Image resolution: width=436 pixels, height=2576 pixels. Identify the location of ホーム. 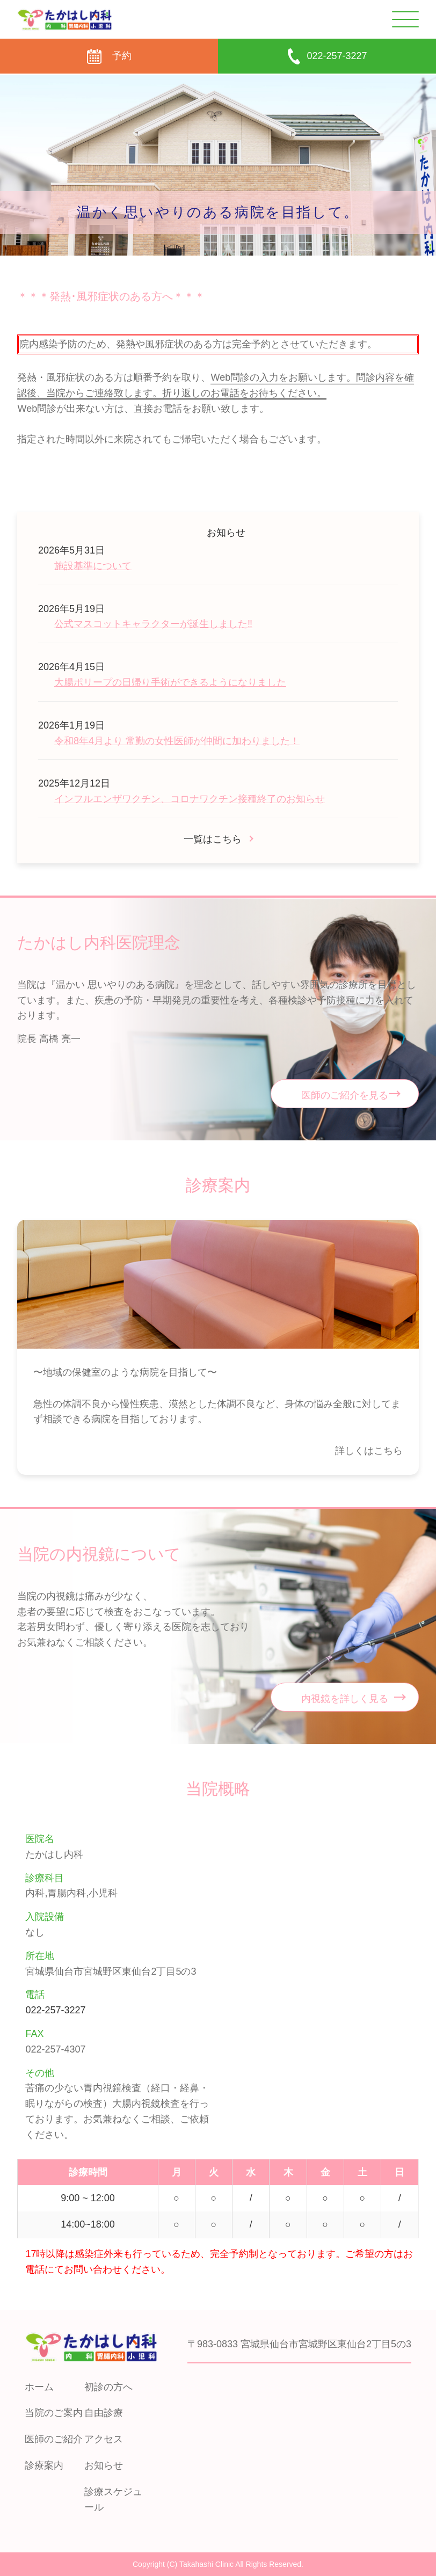
(39, 2387).